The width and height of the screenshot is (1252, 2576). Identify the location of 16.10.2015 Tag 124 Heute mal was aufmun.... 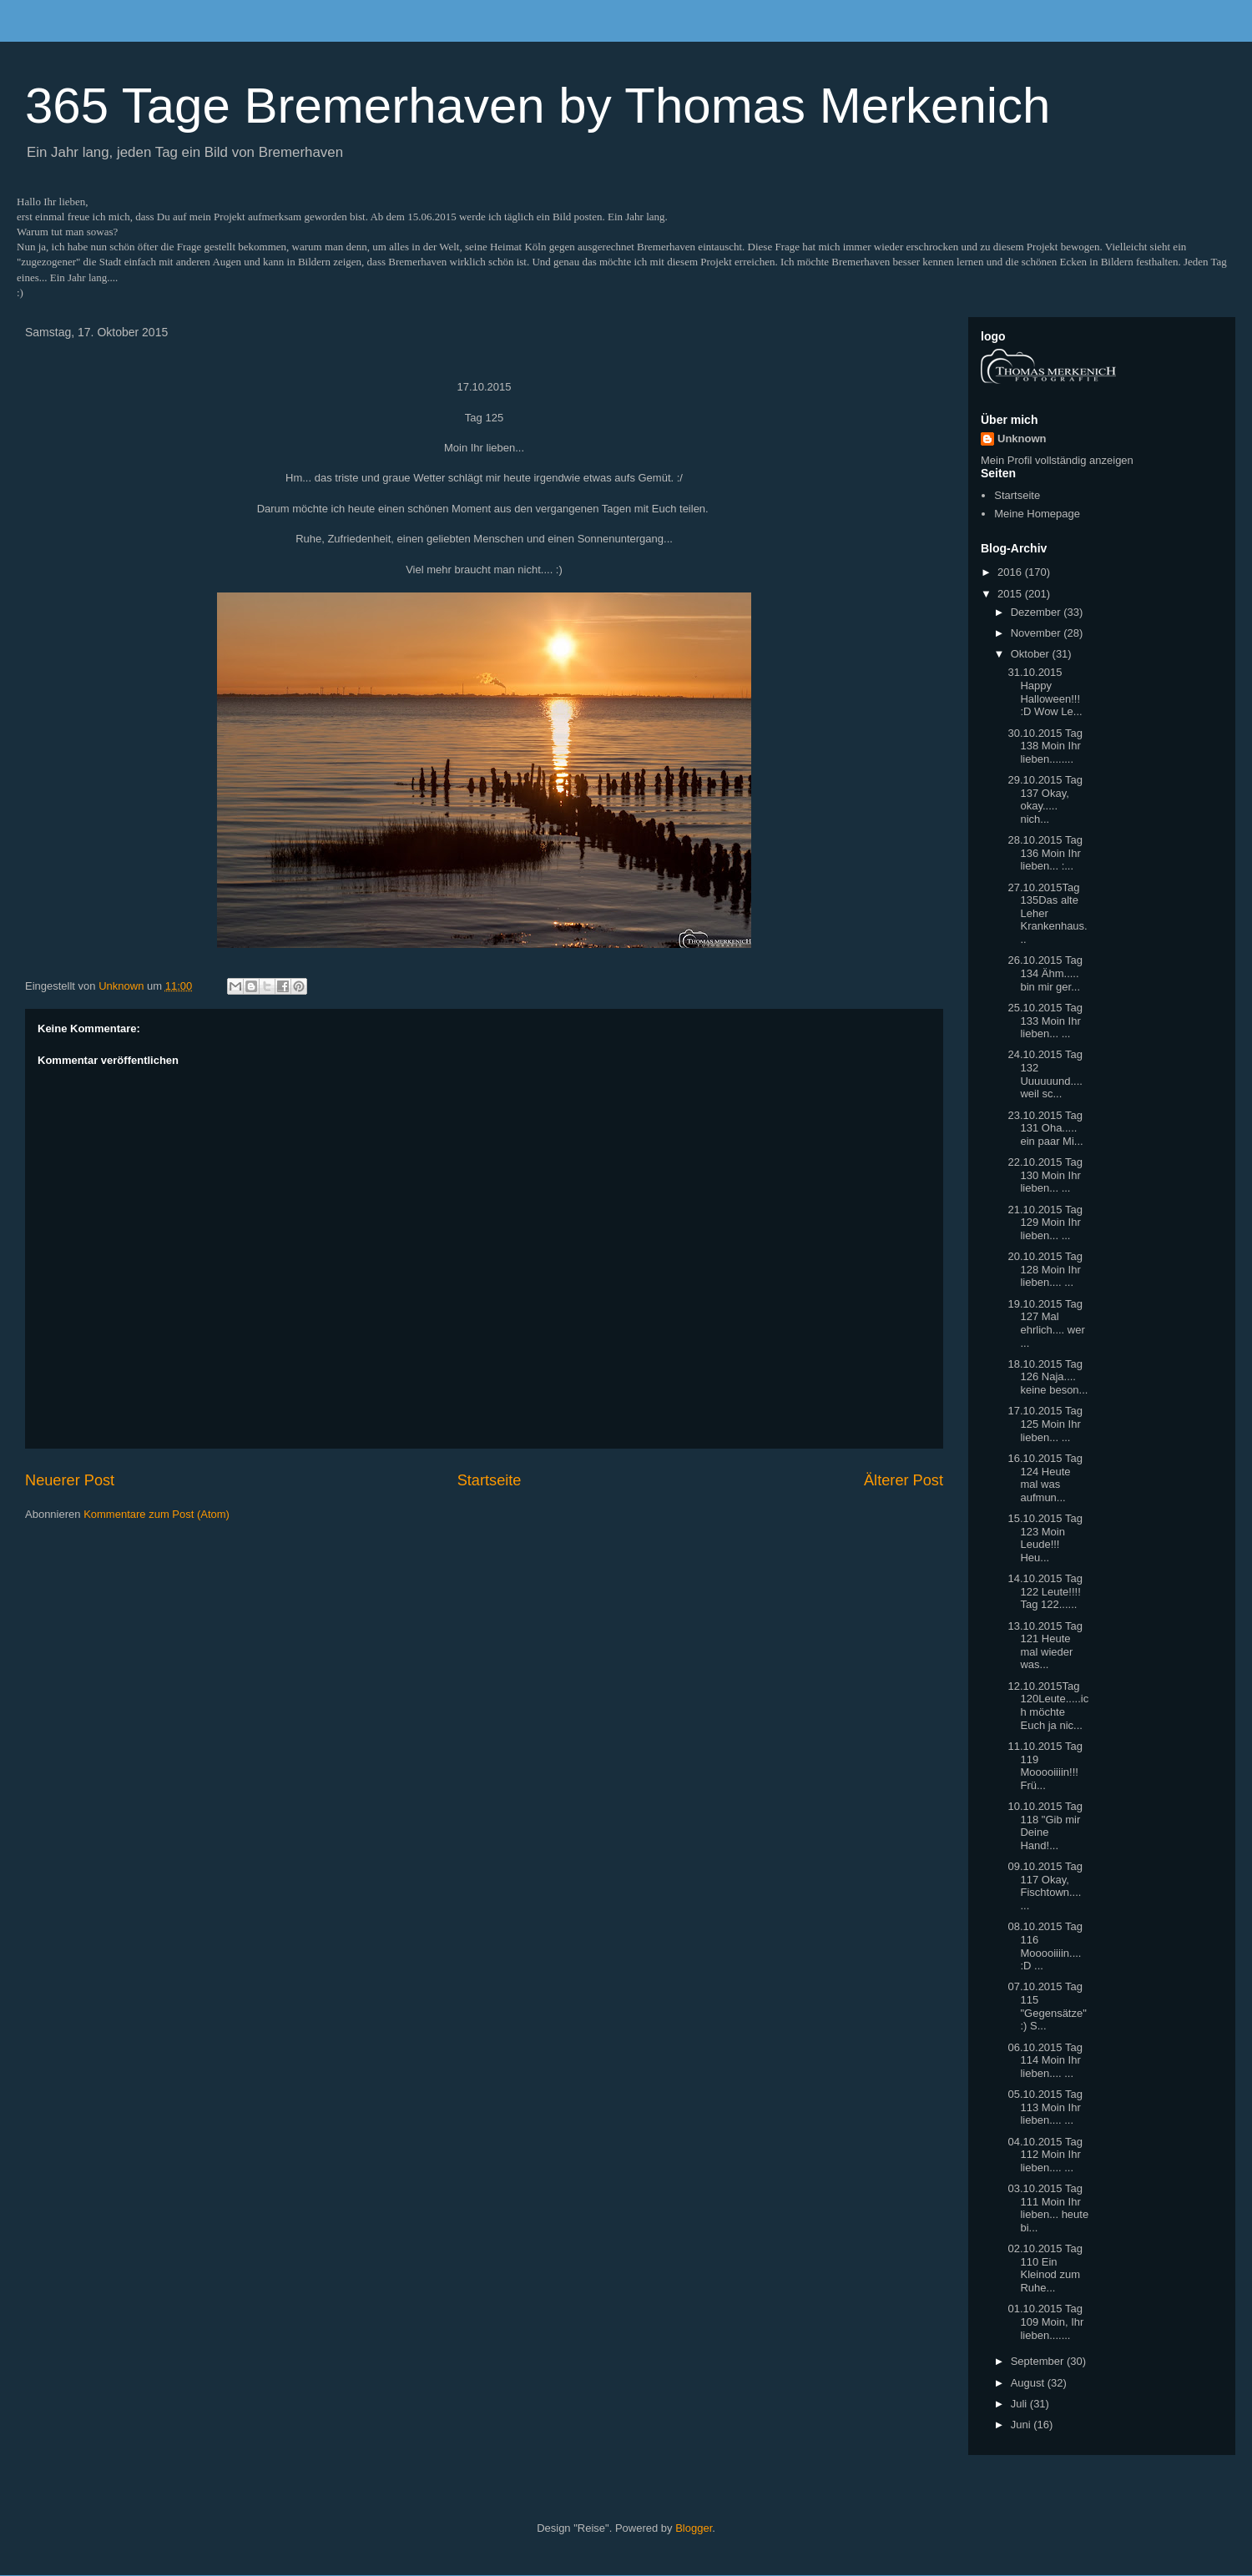
(1044, 1478).